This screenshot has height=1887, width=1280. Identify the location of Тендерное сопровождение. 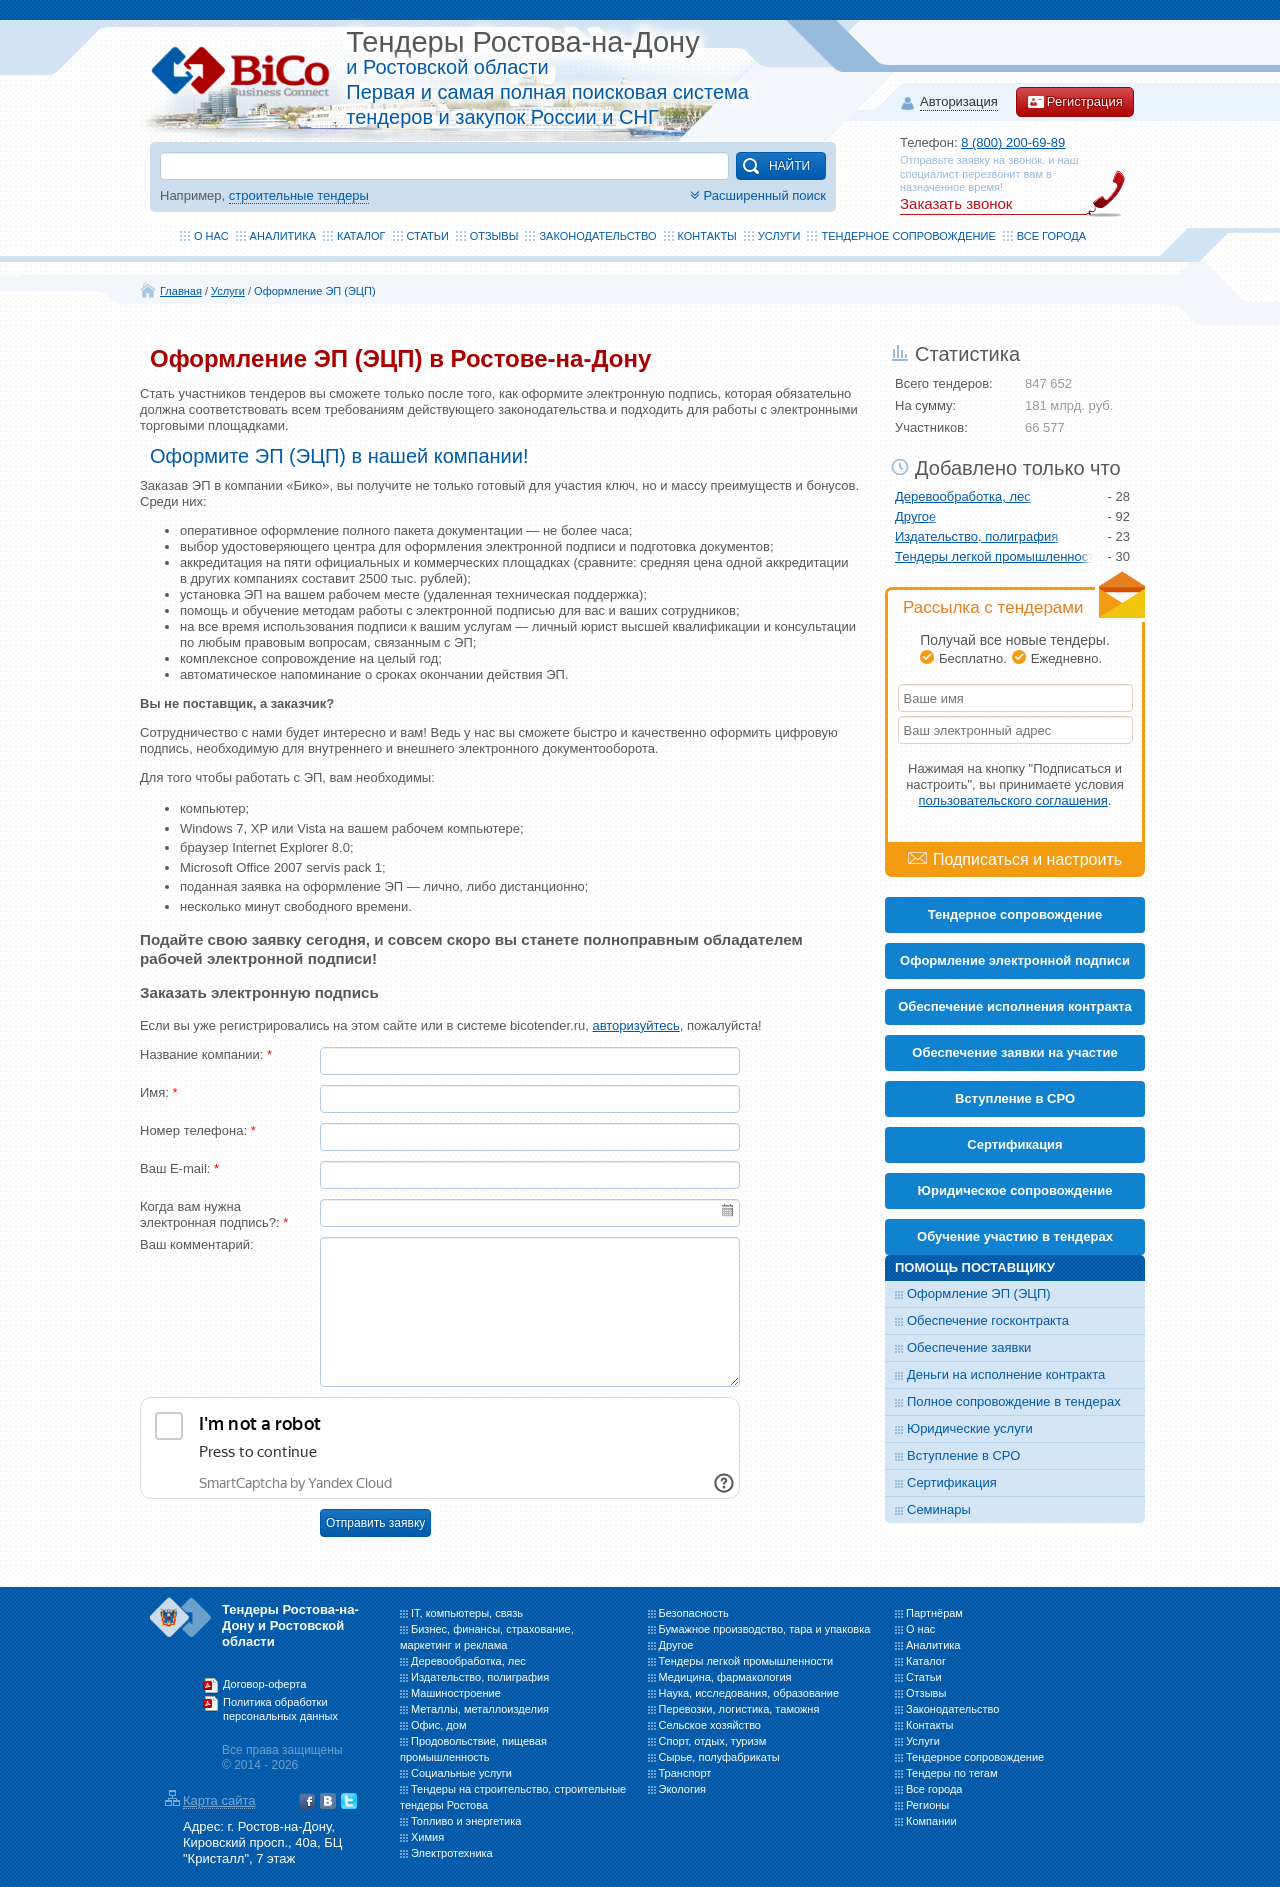
(908, 236).